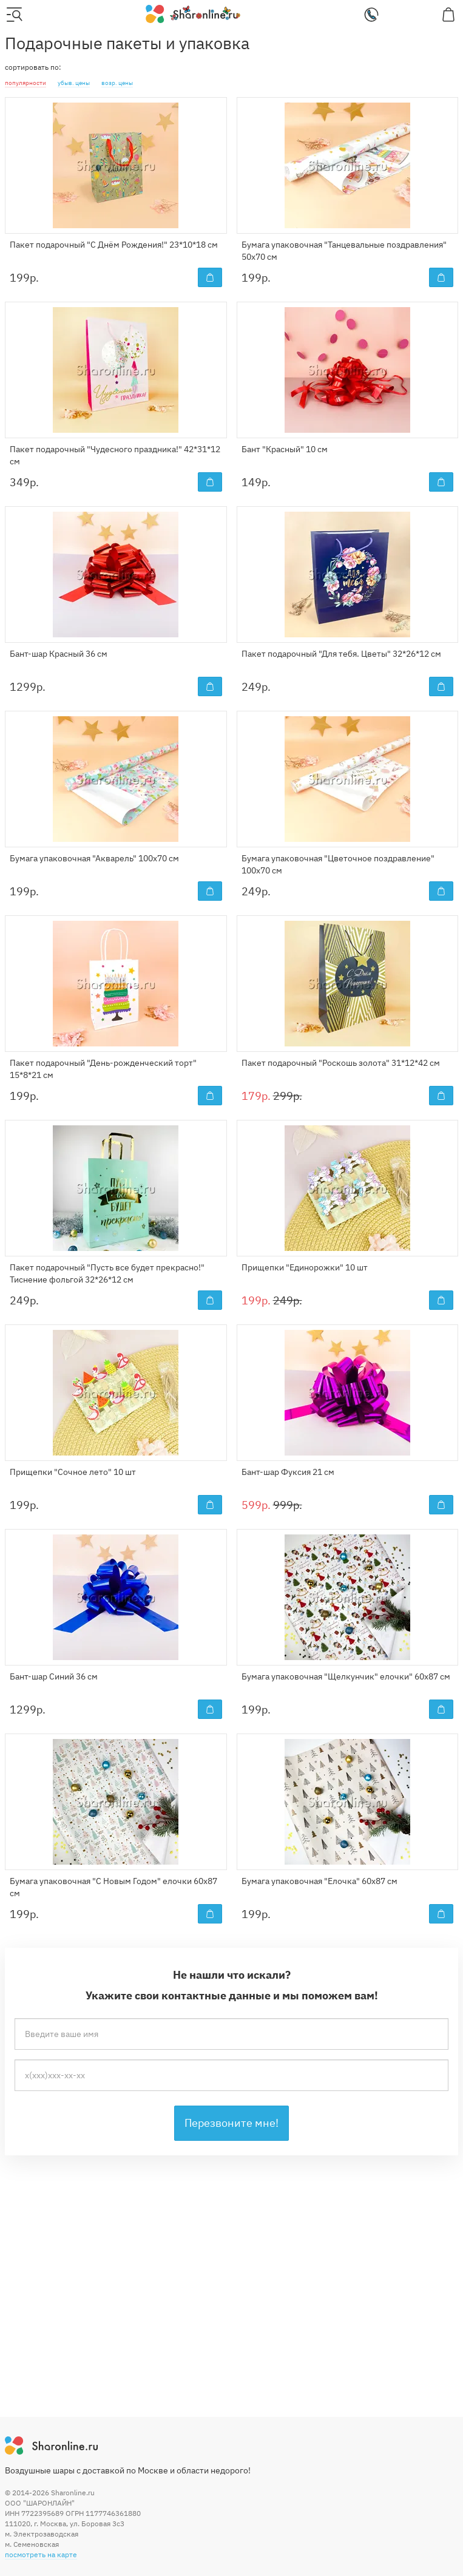 The image size is (463, 2576). Describe the element at coordinates (341, 653) in the screenshot. I see `Пакет подарочный "Для тебя. Цветы" 32*26*12 см` at that location.